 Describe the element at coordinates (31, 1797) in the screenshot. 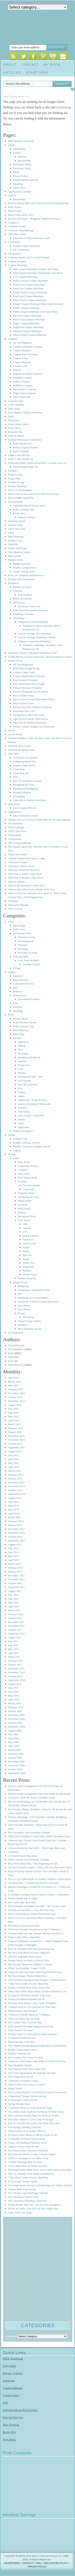

I see `5 Reasons I Send My Kids to Summer Camp` at that location.